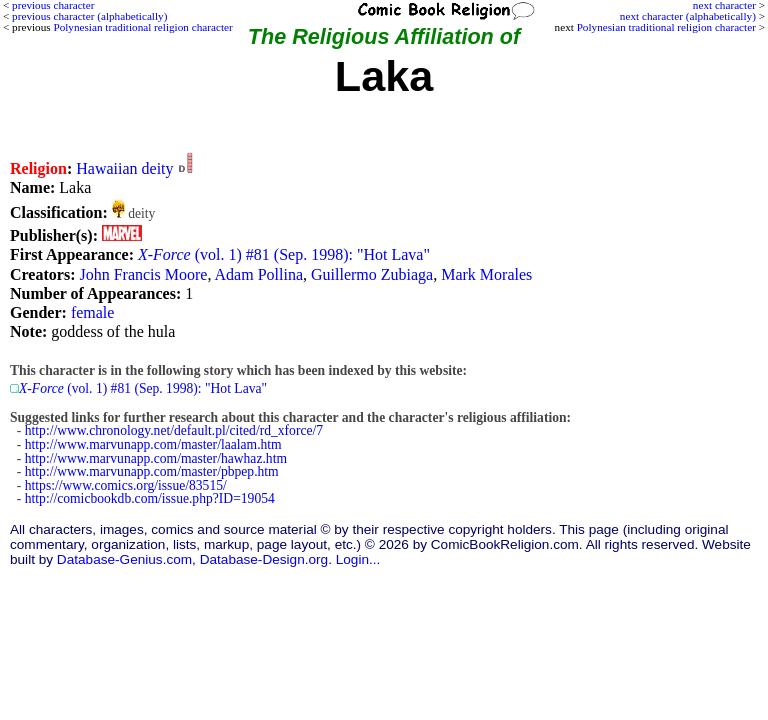 The width and height of the screenshot is (768, 720). What do you see at coordinates (89, 16) in the screenshot?
I see `previous character (alphabetically)` at bounding box center [89, 16].